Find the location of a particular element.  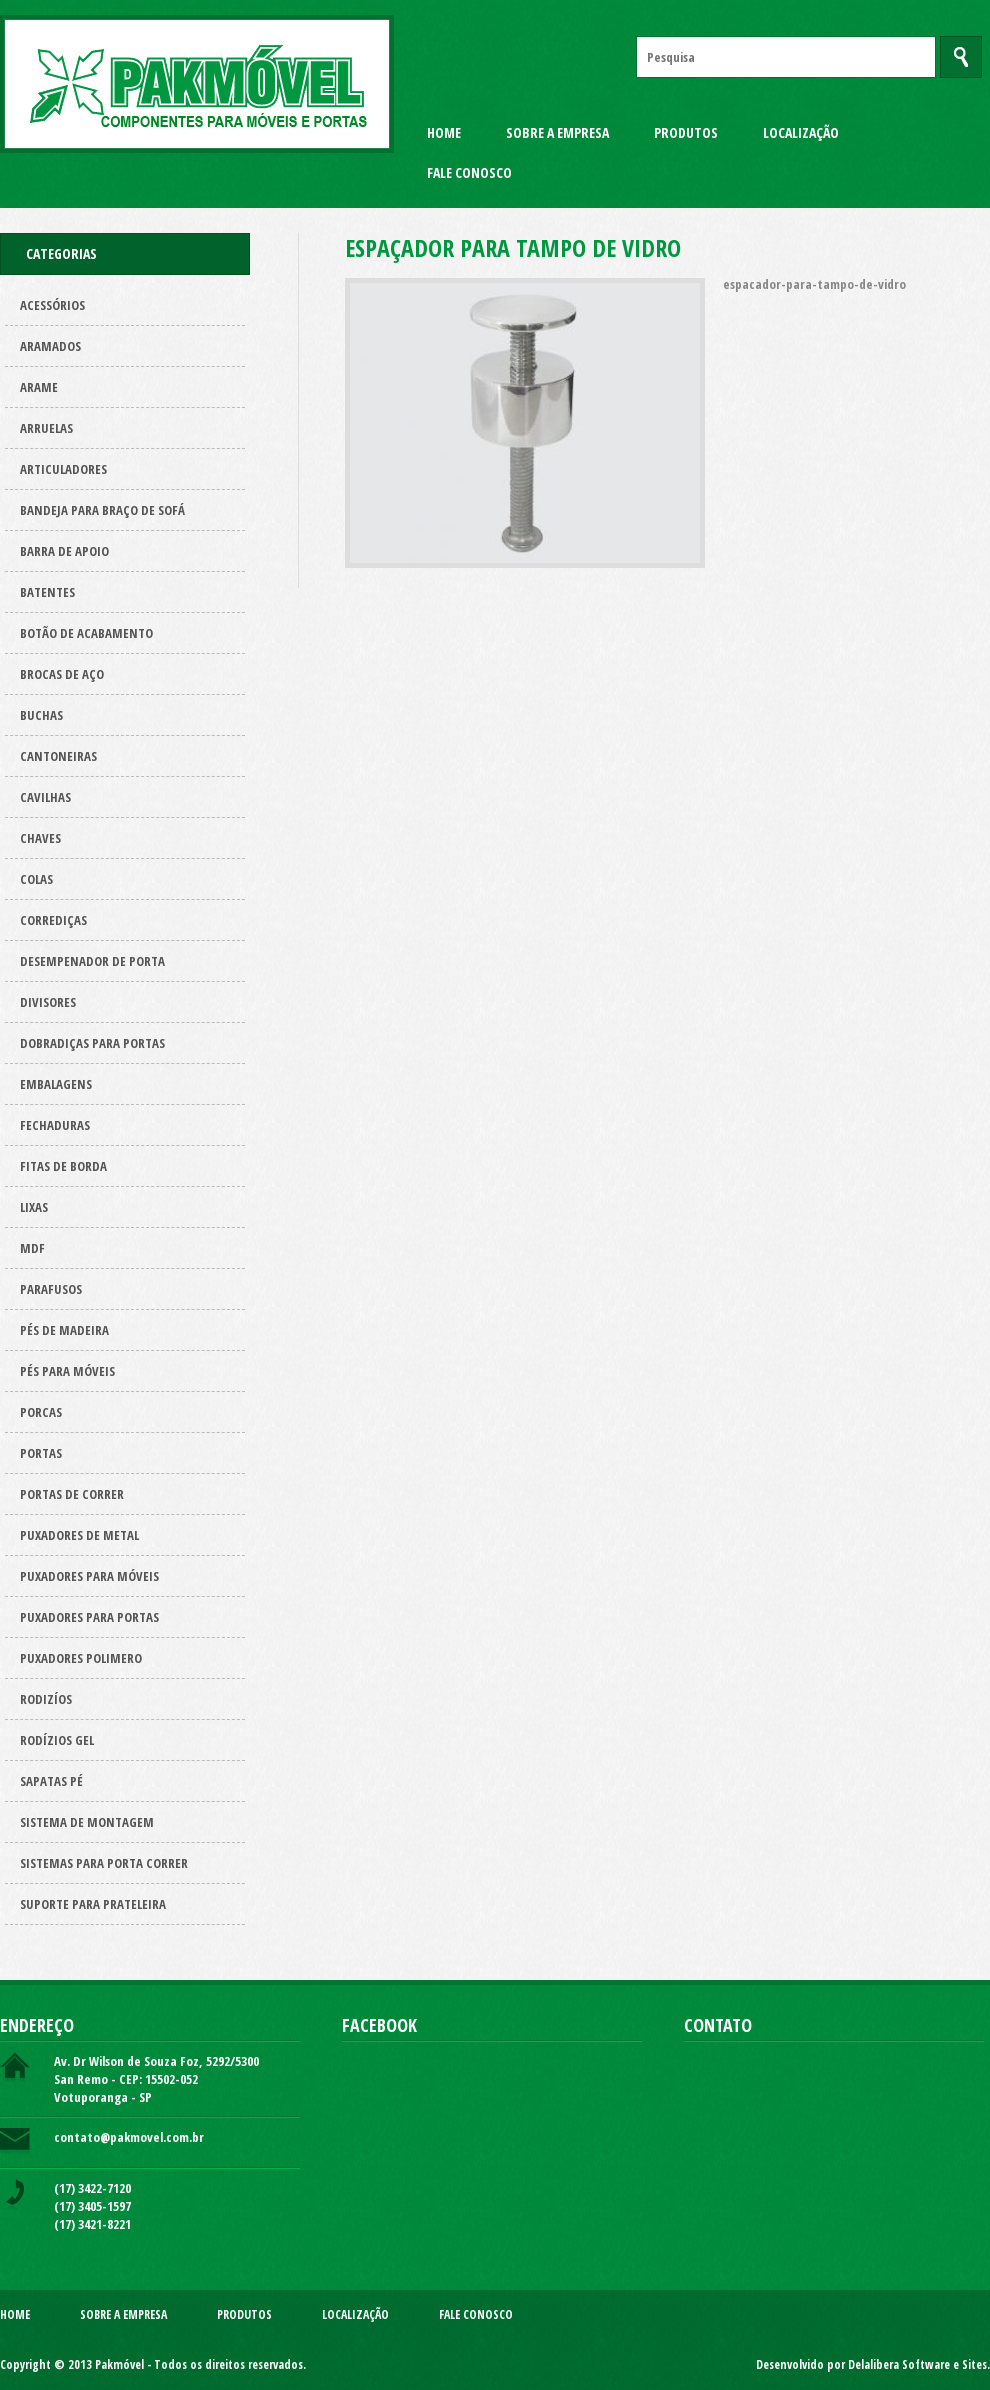

Produtos is located at coordinates (686, 132).